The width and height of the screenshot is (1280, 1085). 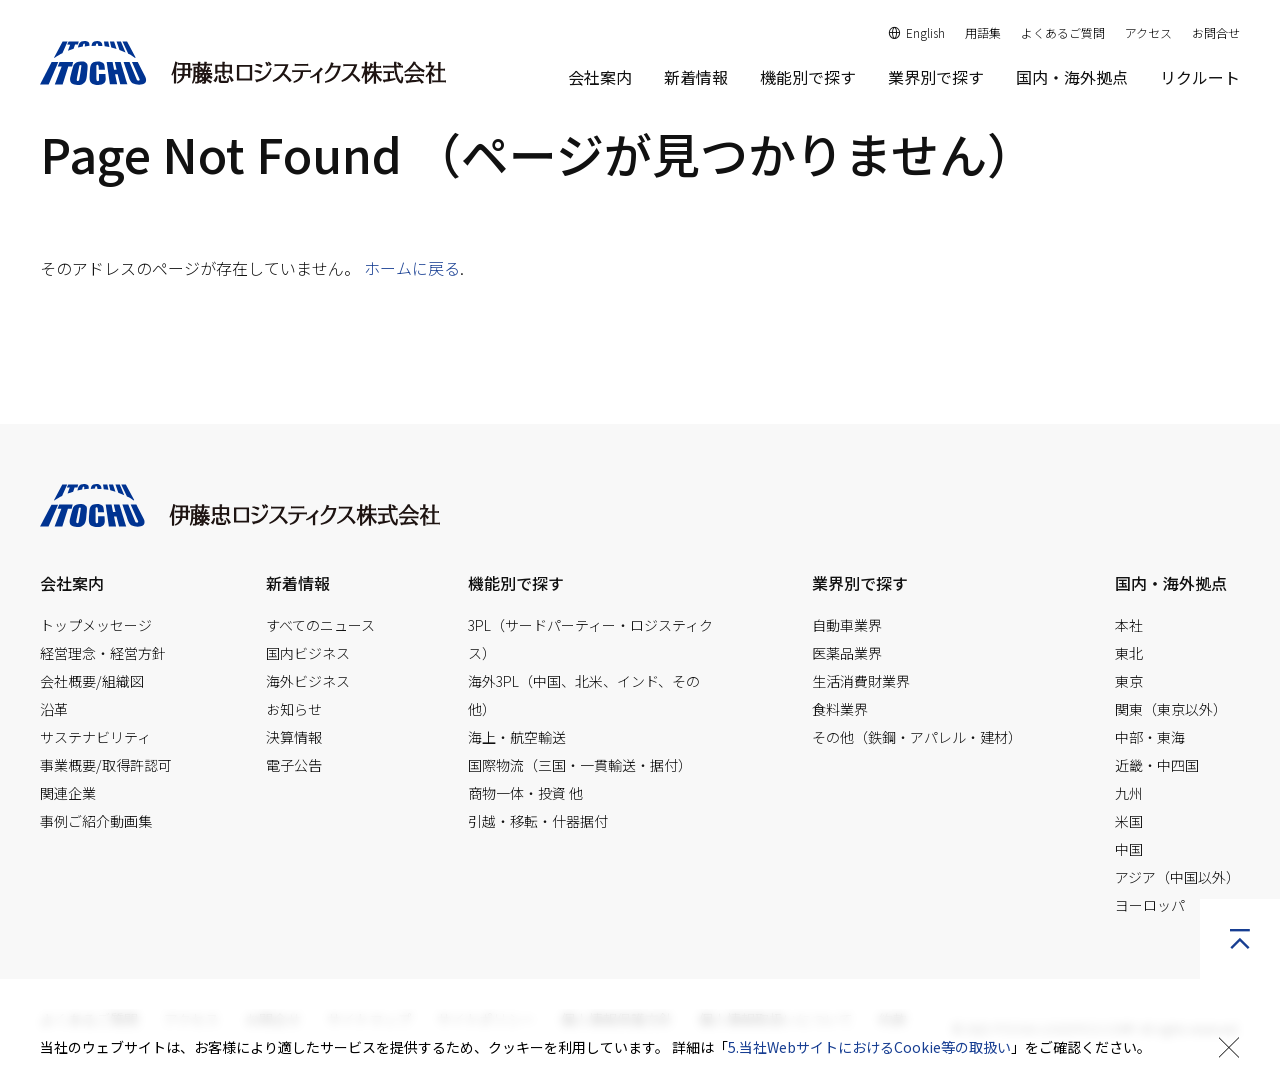 I want to click on 国内ビジネス, so click(x=308, y=653).